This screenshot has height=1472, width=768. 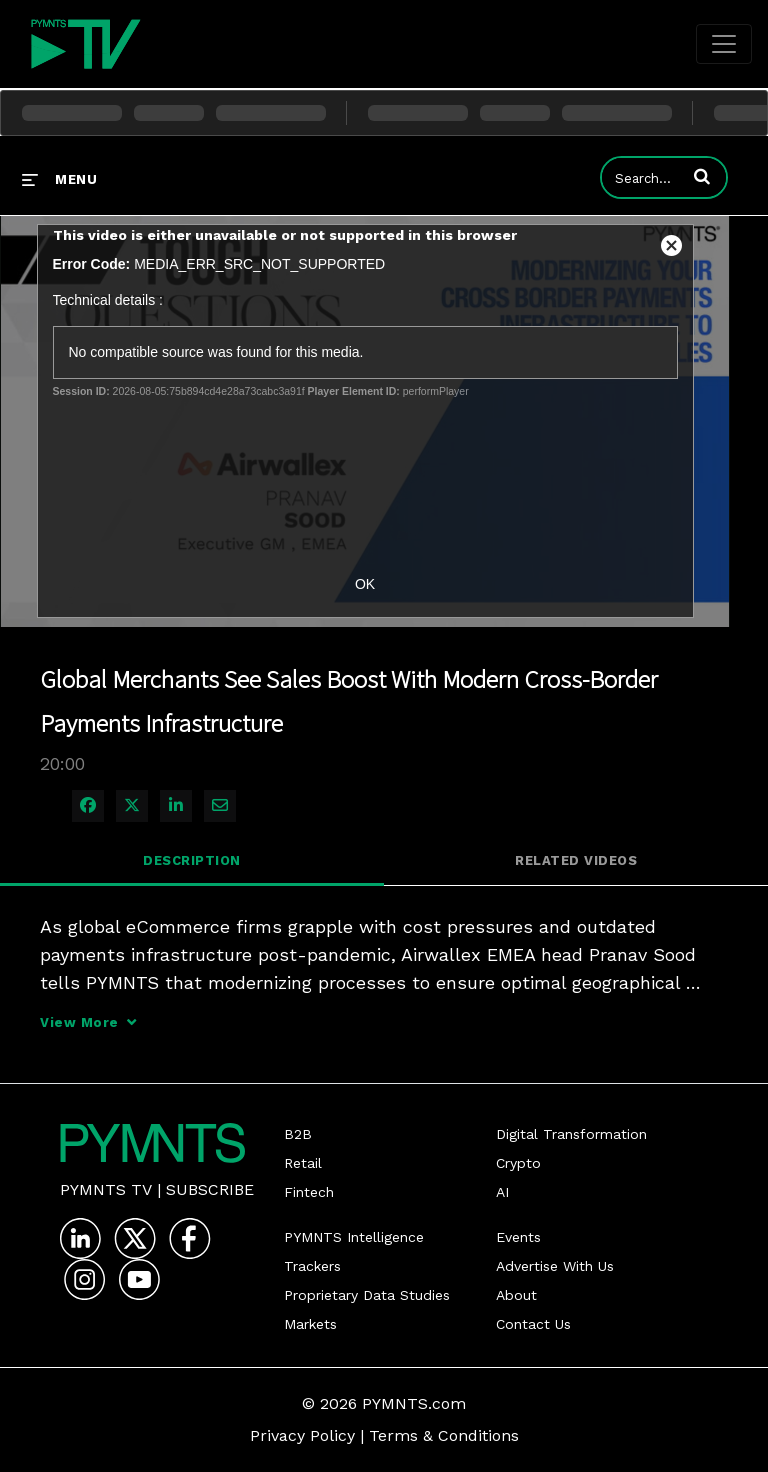 What do you see at coordinates (210, 1189) in the screenshot?
I see `Subscribe` at bounding box center [210, 1189].